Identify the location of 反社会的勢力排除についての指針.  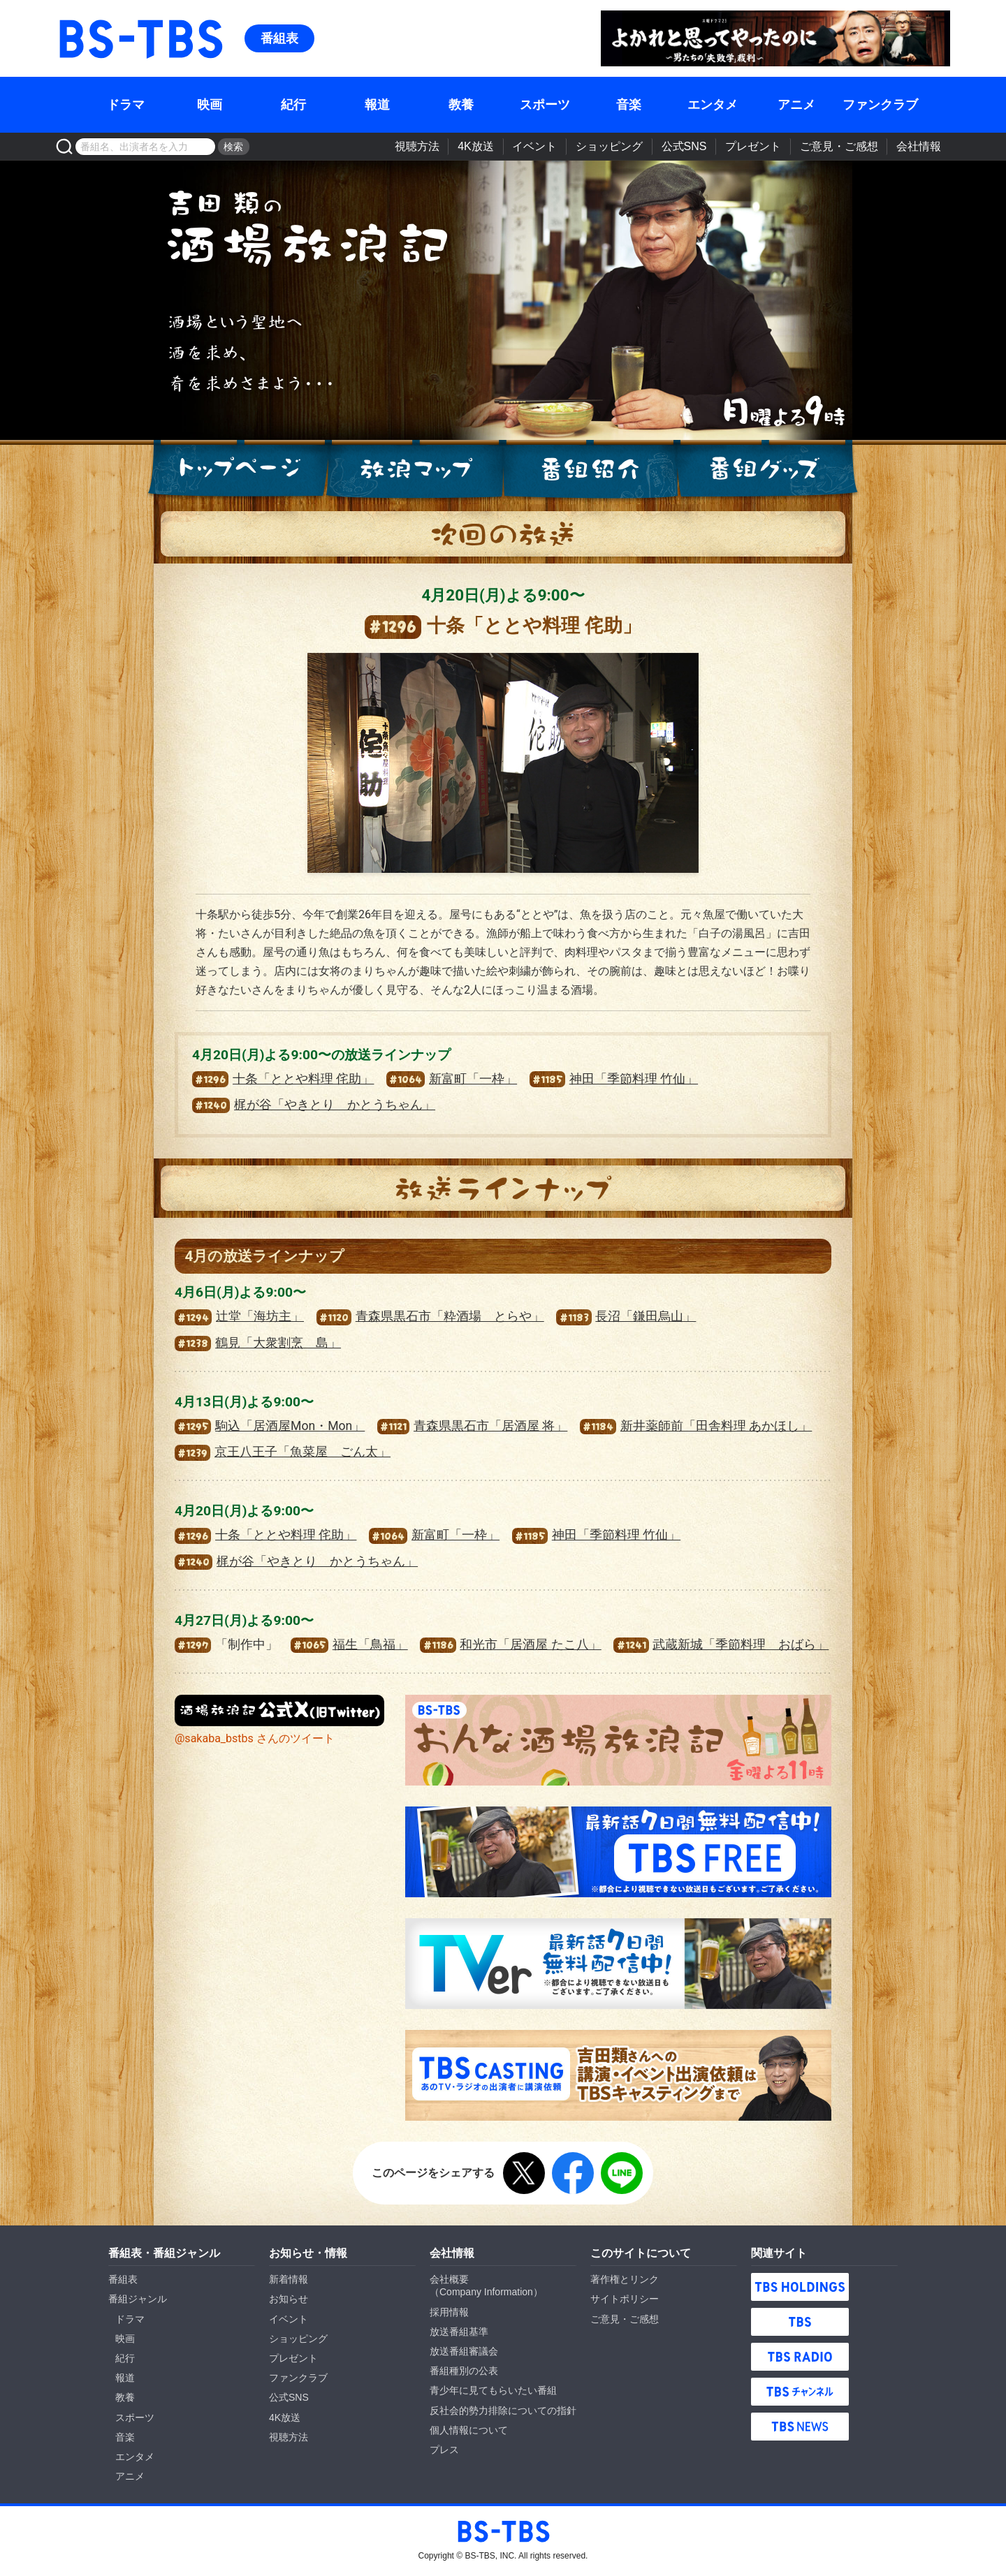
(503, 2410).